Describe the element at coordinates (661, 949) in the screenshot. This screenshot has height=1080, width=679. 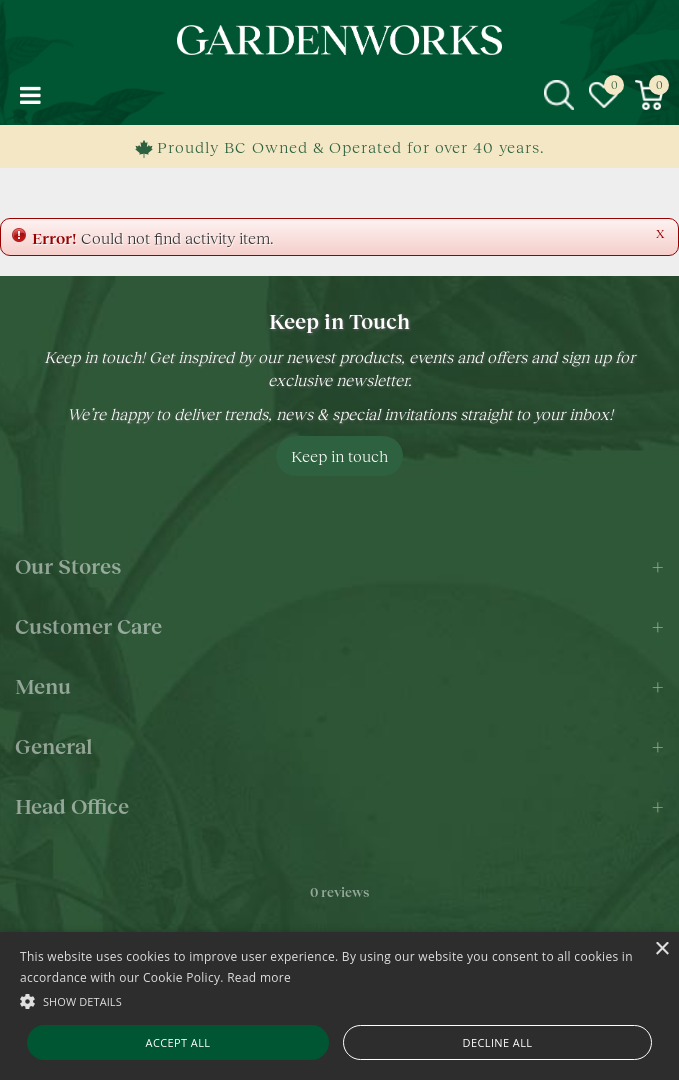
I see `× [button]` at that location.